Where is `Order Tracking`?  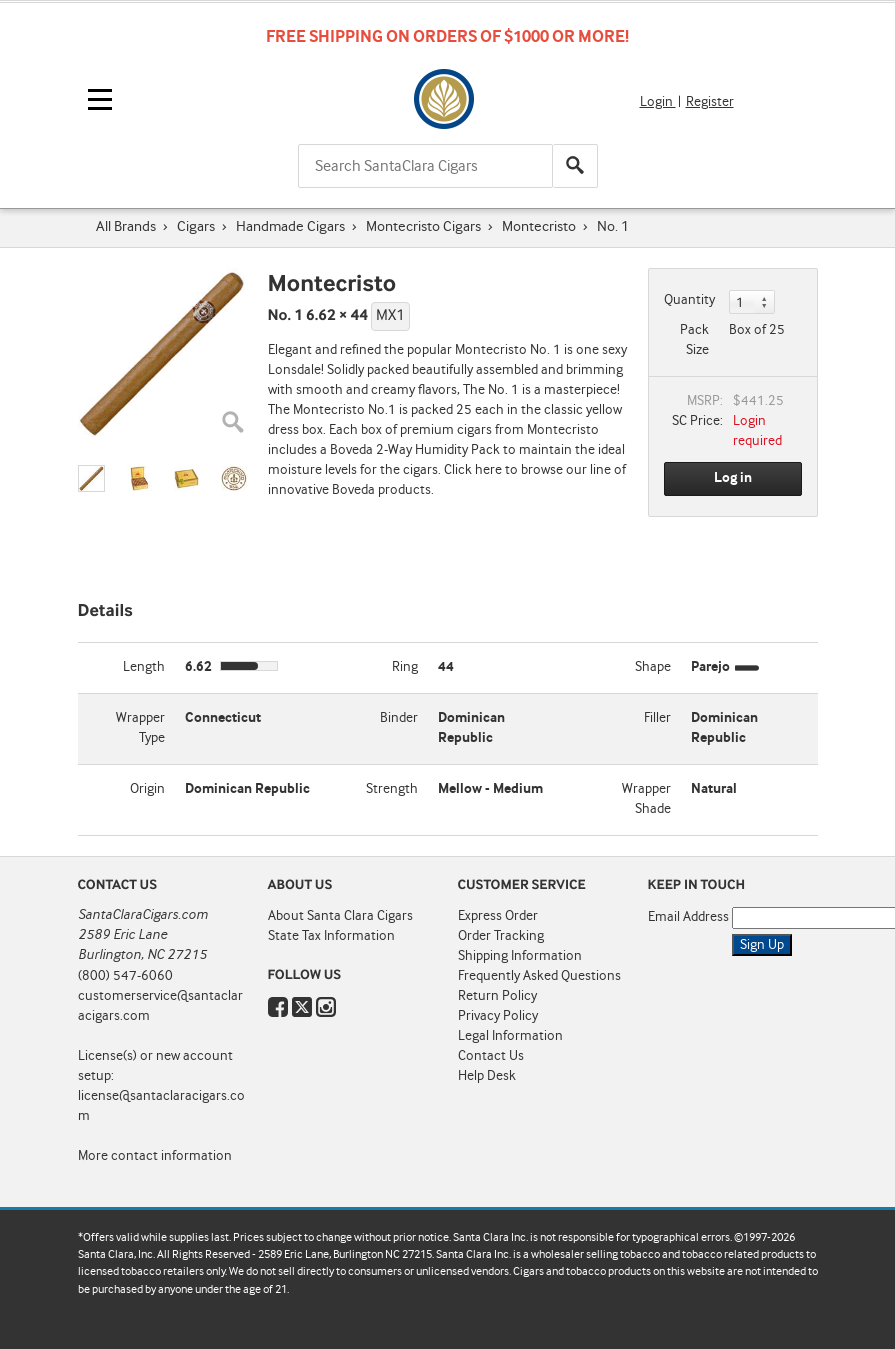 Order Tracking is located at coordinates (501, 936).